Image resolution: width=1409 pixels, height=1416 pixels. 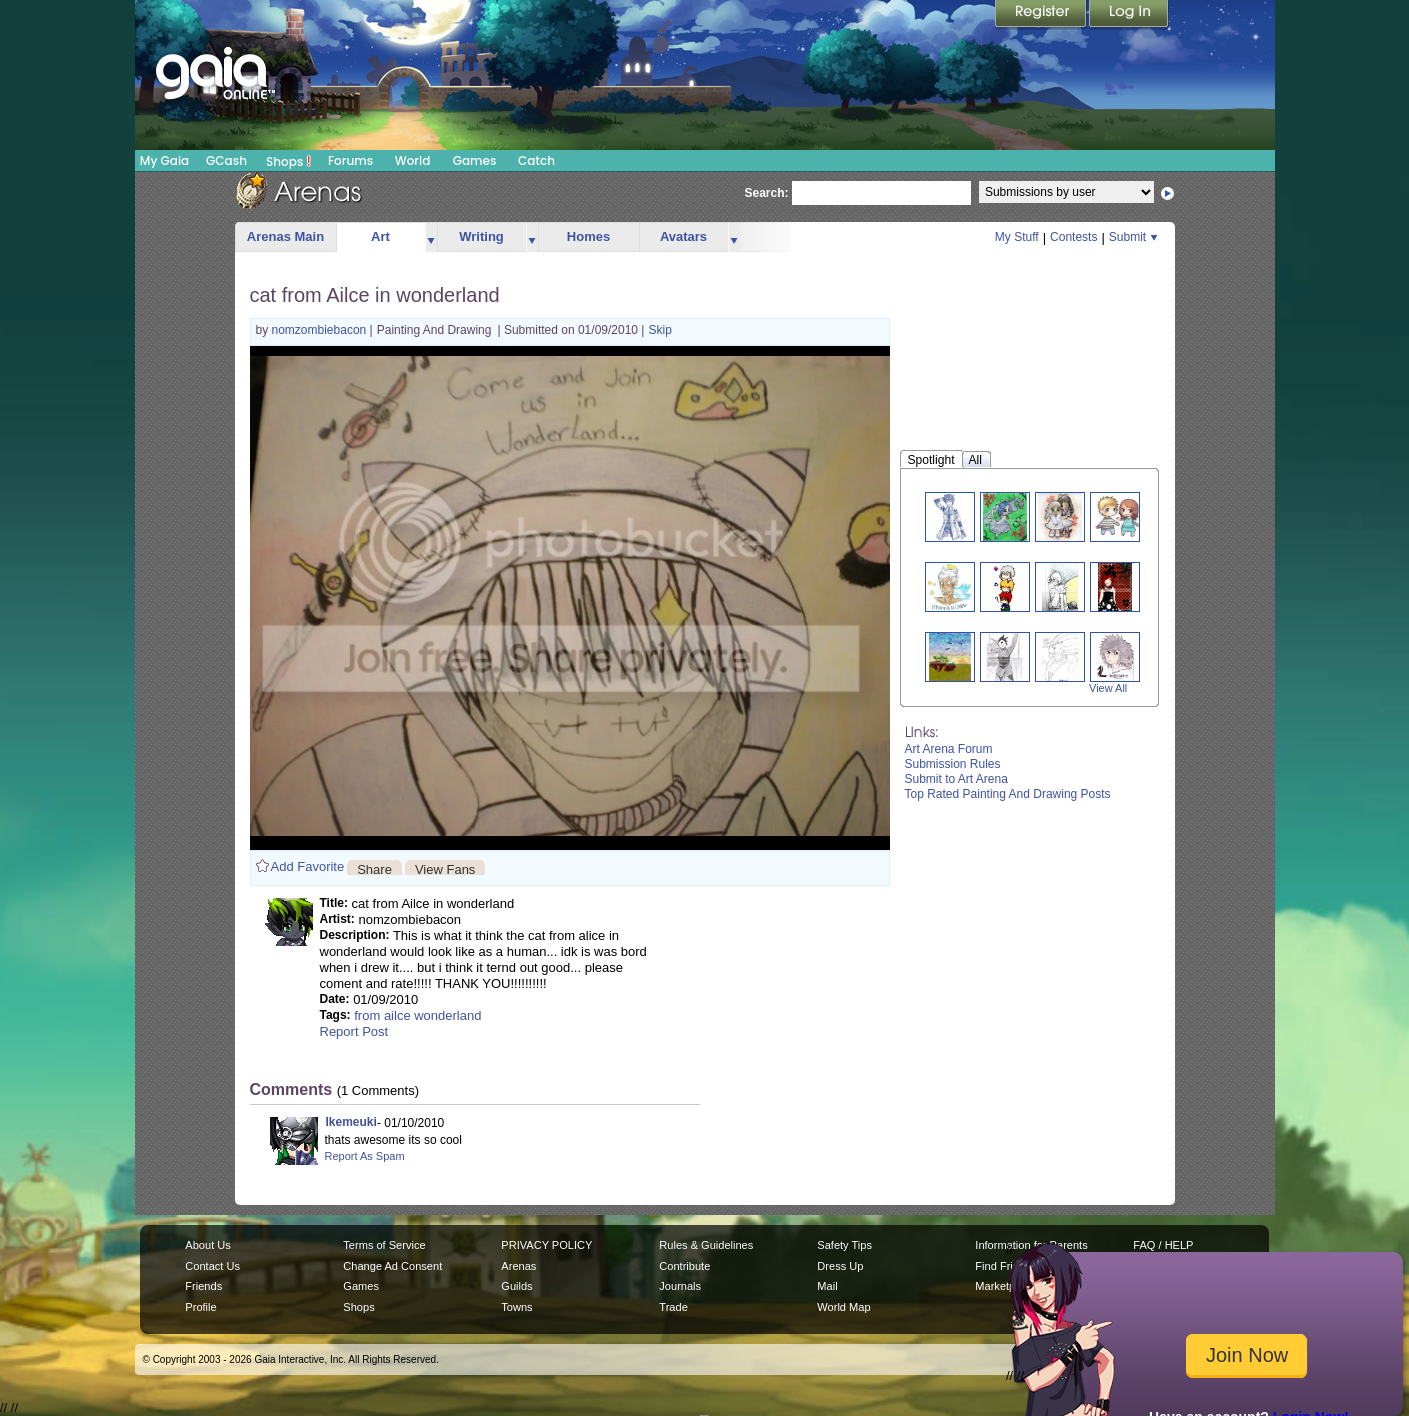 I want to click on Change Ad Consent, so click(x=392, y=1266).